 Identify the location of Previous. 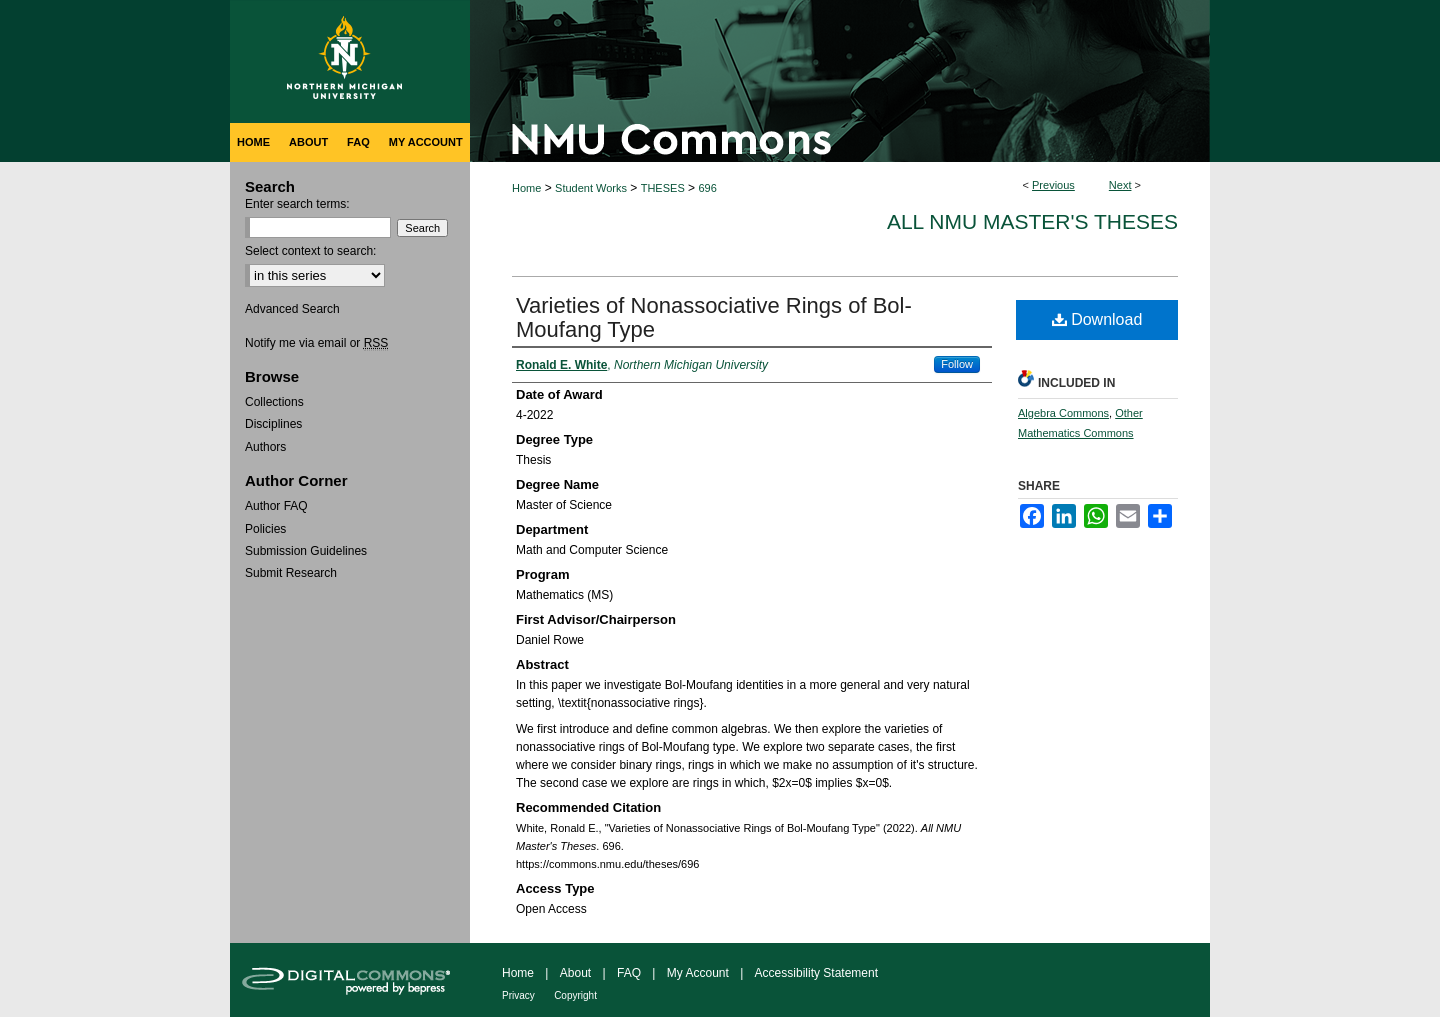
(1053, 185).